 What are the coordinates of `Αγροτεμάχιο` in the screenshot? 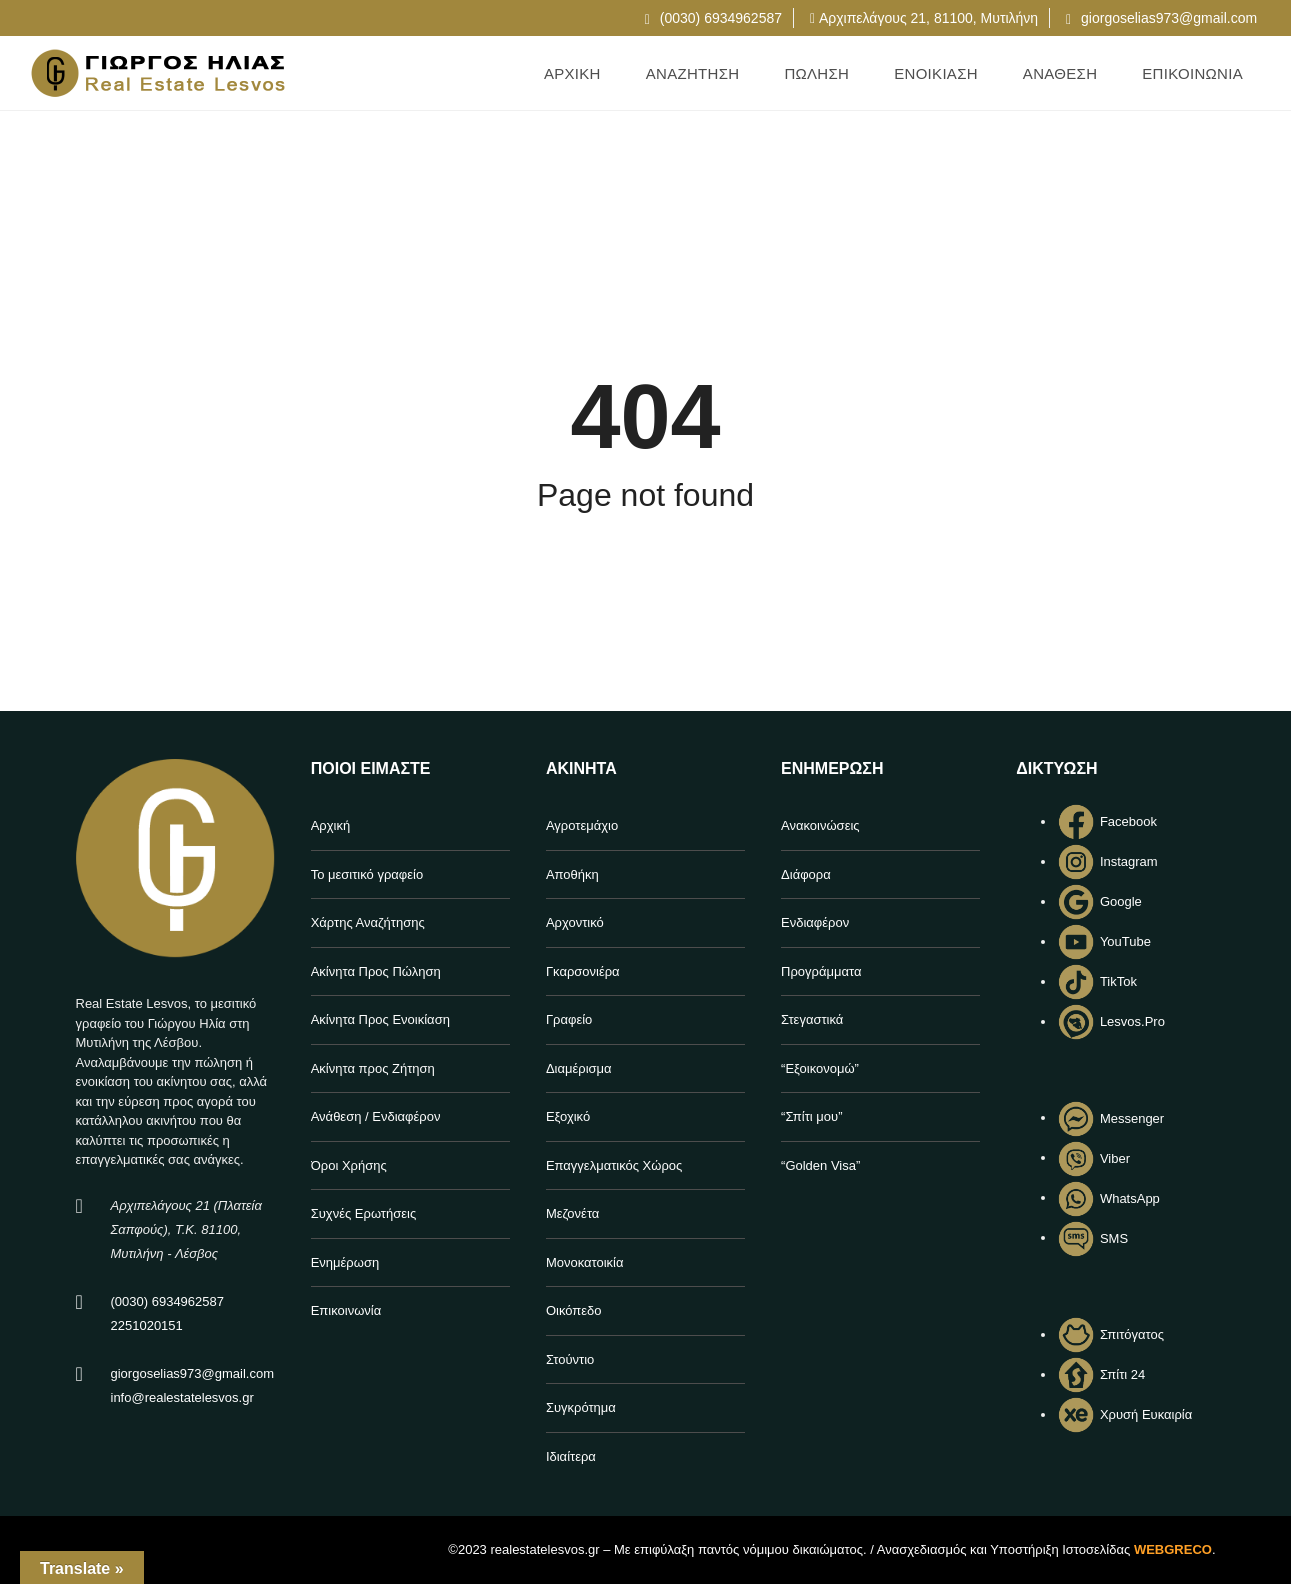 It's located at (582, 825).